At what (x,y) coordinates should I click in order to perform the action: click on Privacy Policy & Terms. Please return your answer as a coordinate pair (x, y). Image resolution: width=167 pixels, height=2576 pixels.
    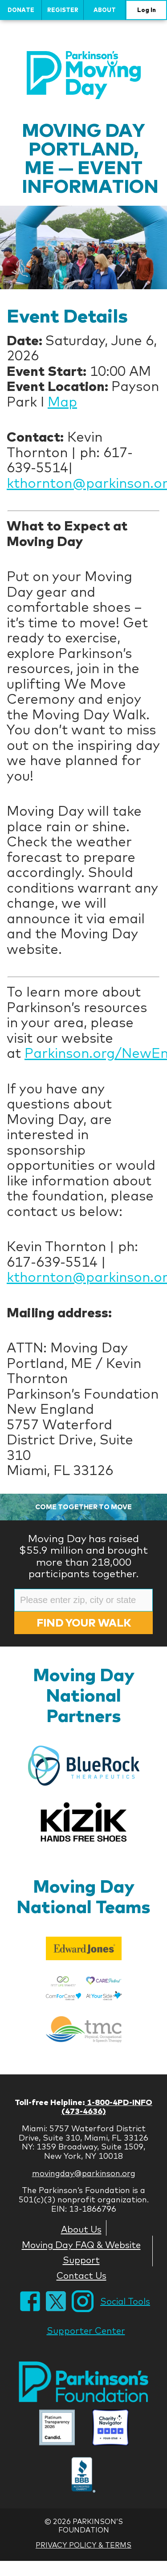
    Looking at the image, I should click on (83, 2544).